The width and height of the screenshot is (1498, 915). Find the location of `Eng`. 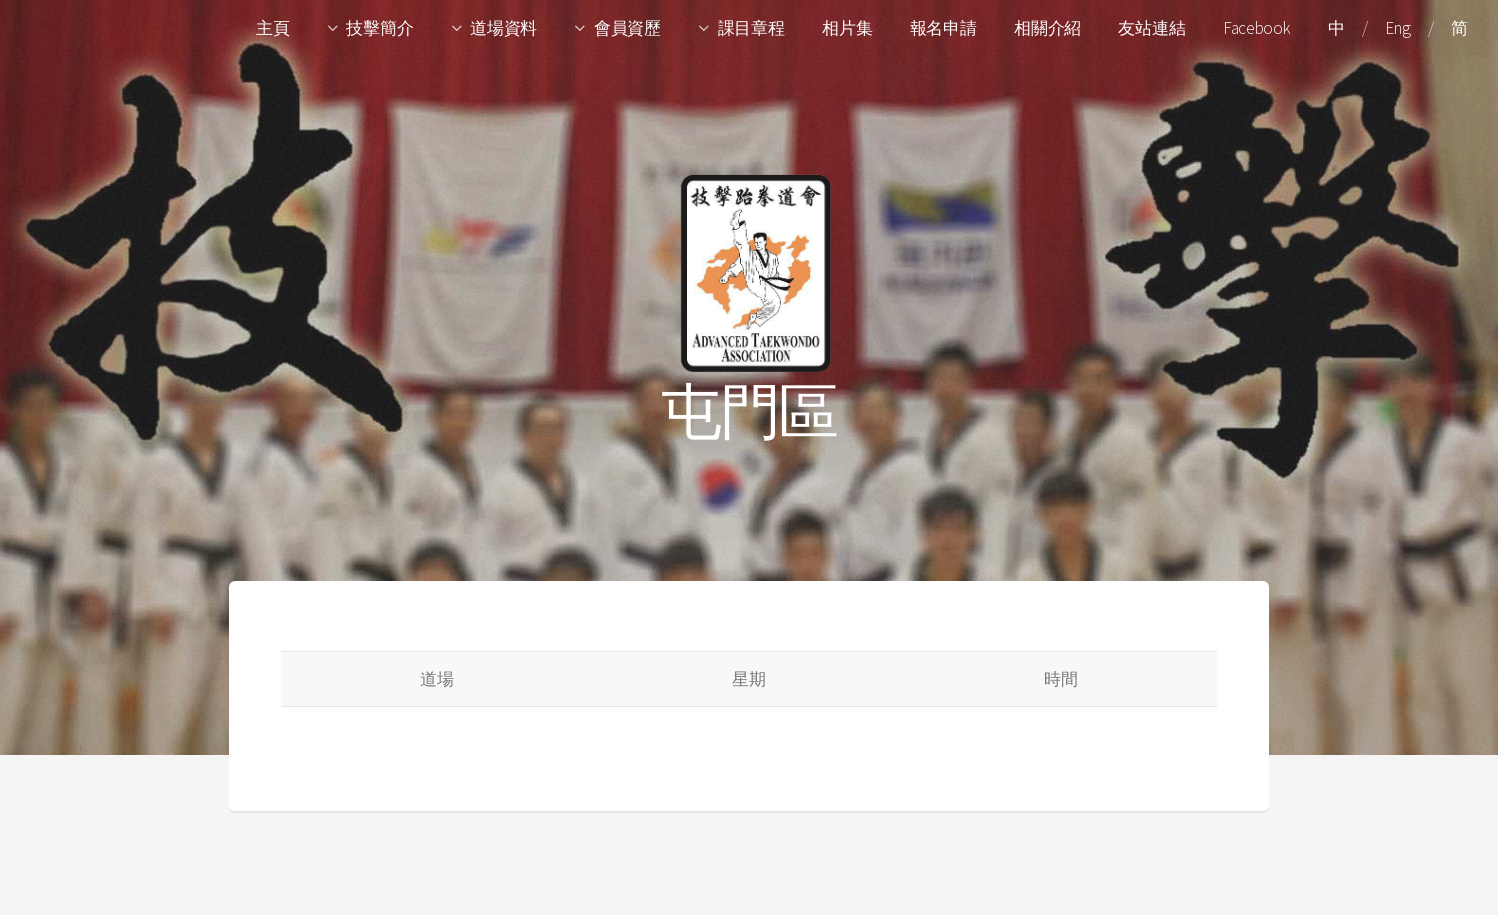

Eng is located at coordinates (1397, 28).